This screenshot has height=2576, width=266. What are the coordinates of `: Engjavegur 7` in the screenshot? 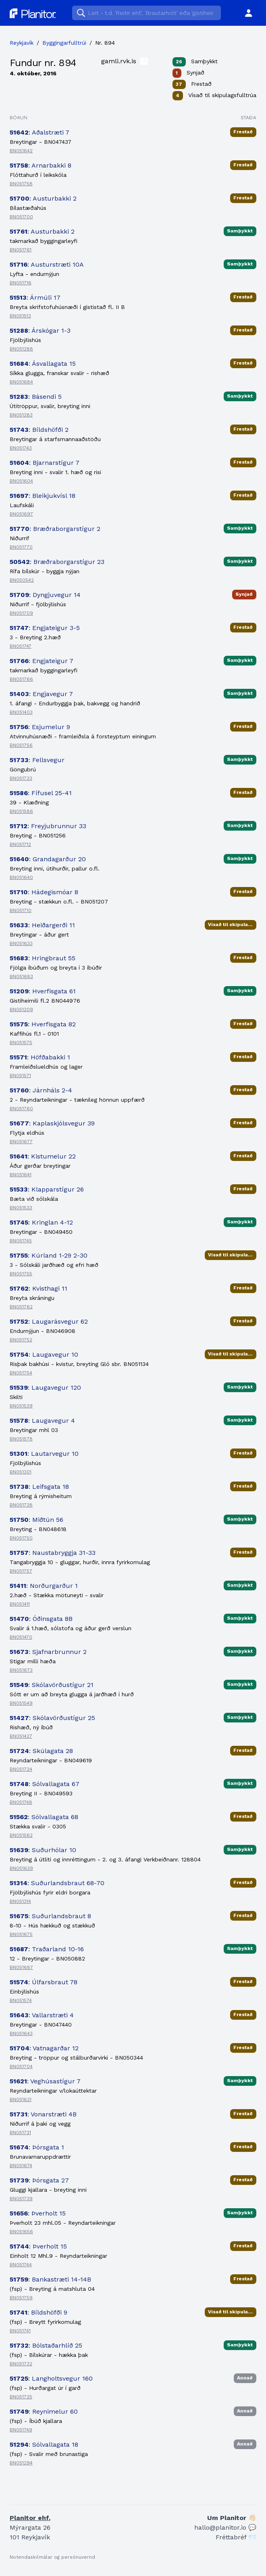 It's located at (41, 694).